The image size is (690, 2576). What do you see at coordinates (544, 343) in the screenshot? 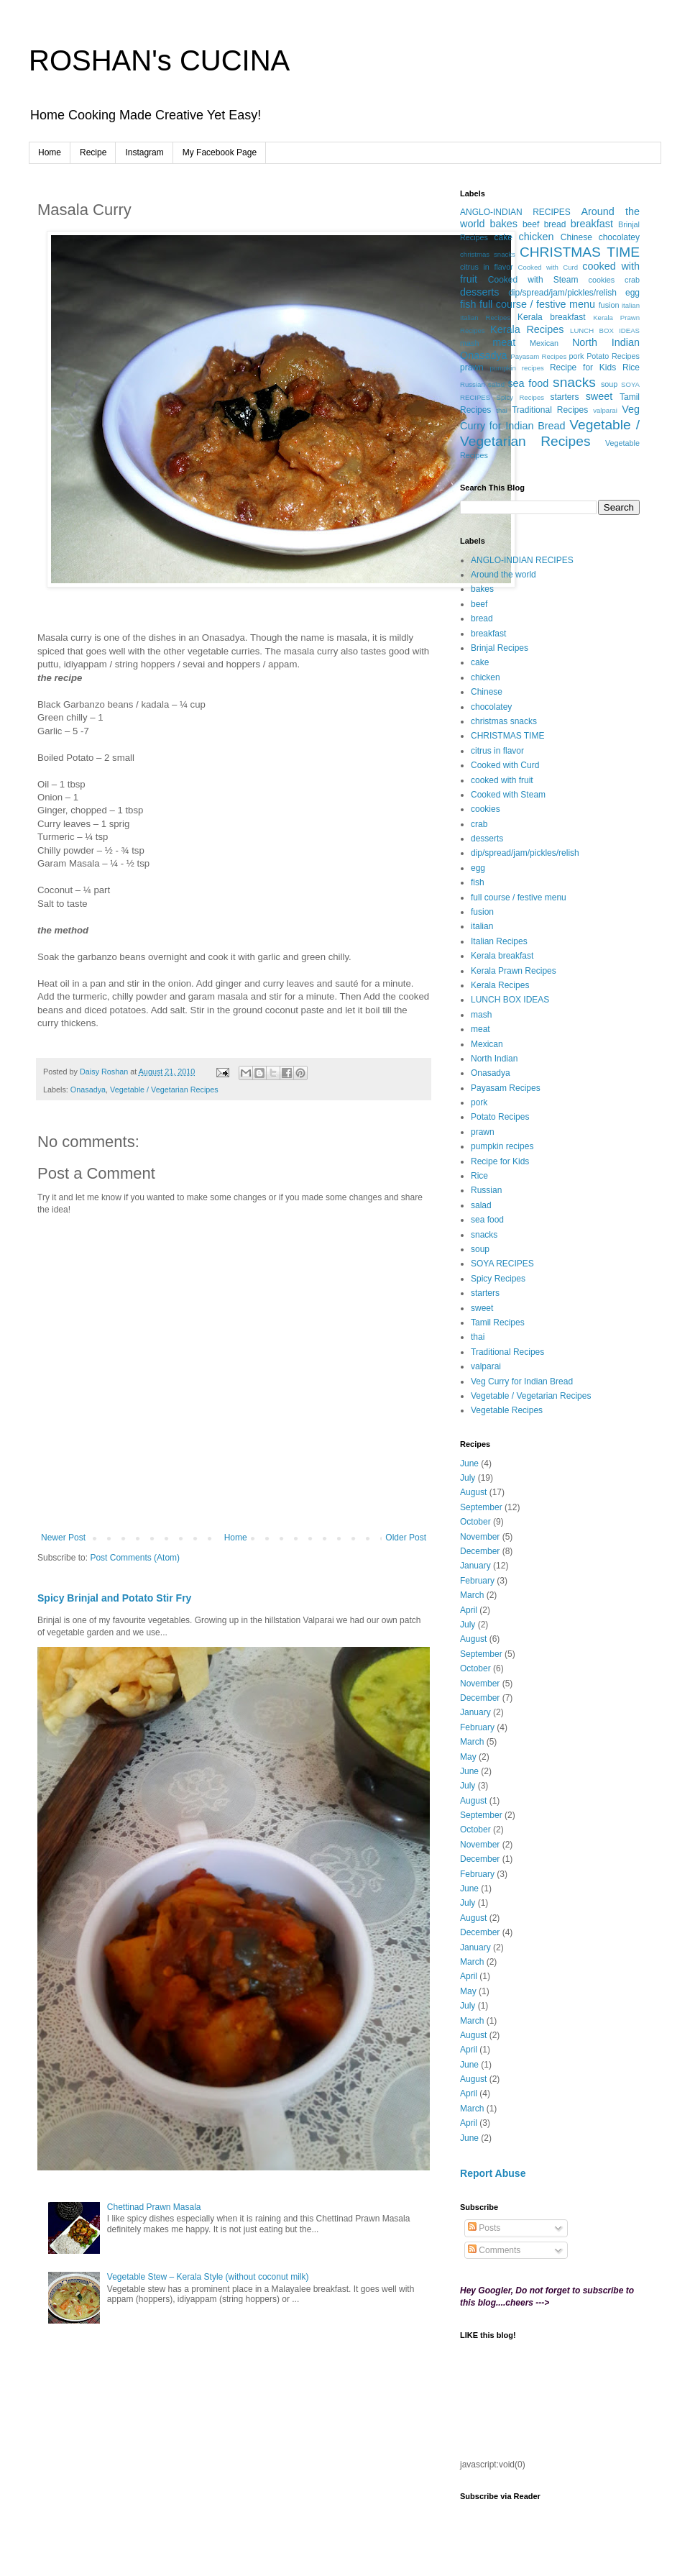
I see `Mexican` at bounding box center [544, 343].